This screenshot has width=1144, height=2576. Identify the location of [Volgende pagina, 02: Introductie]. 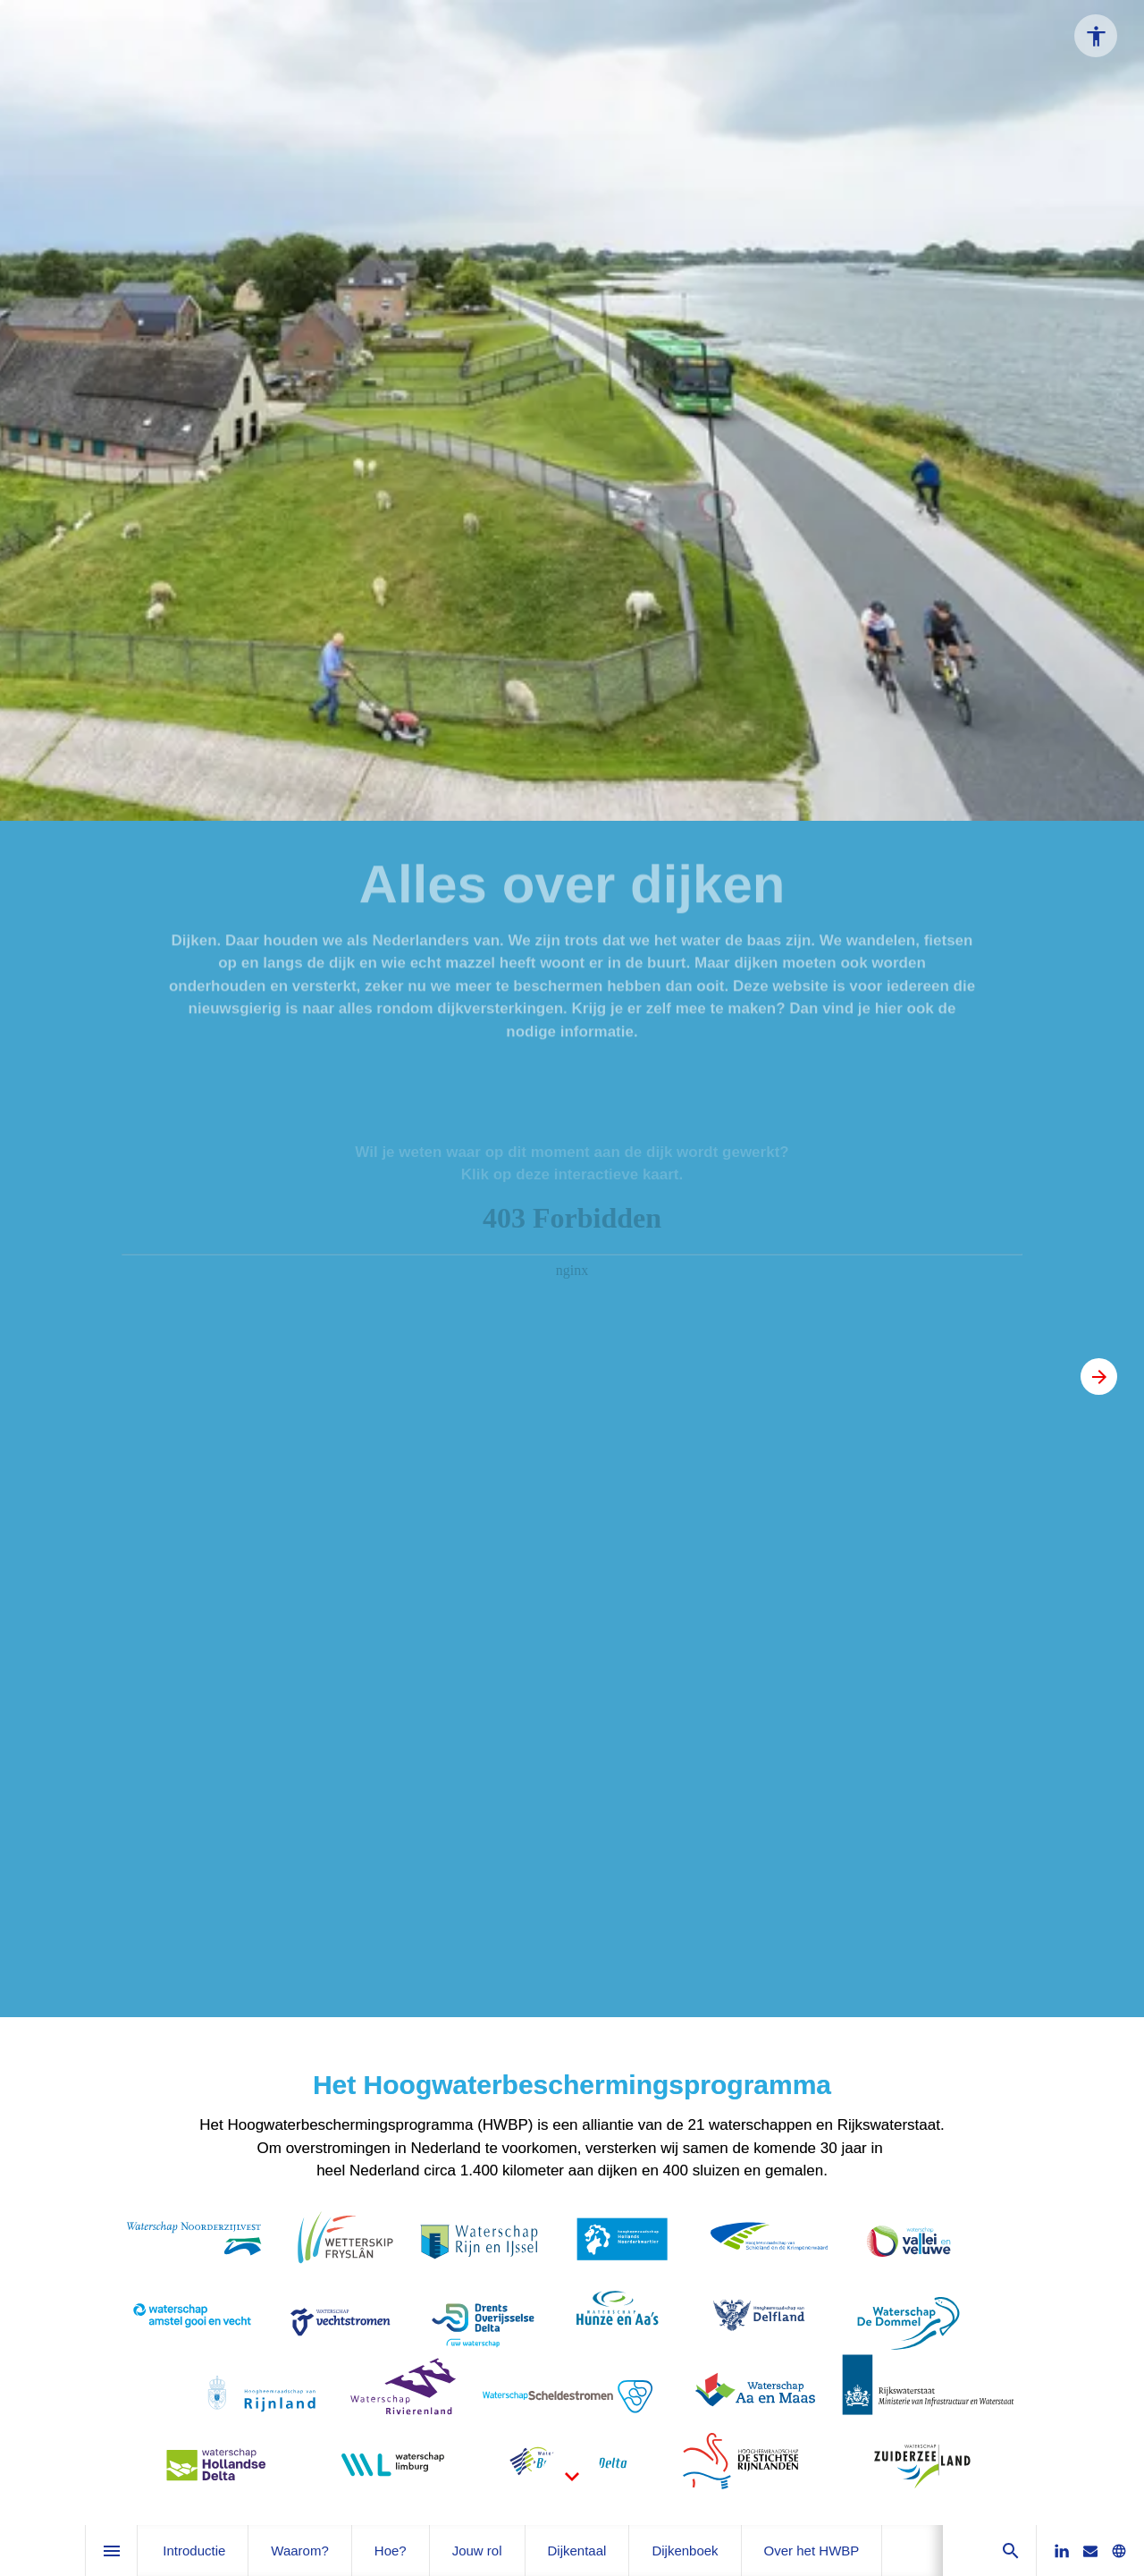
(1099, 1376).